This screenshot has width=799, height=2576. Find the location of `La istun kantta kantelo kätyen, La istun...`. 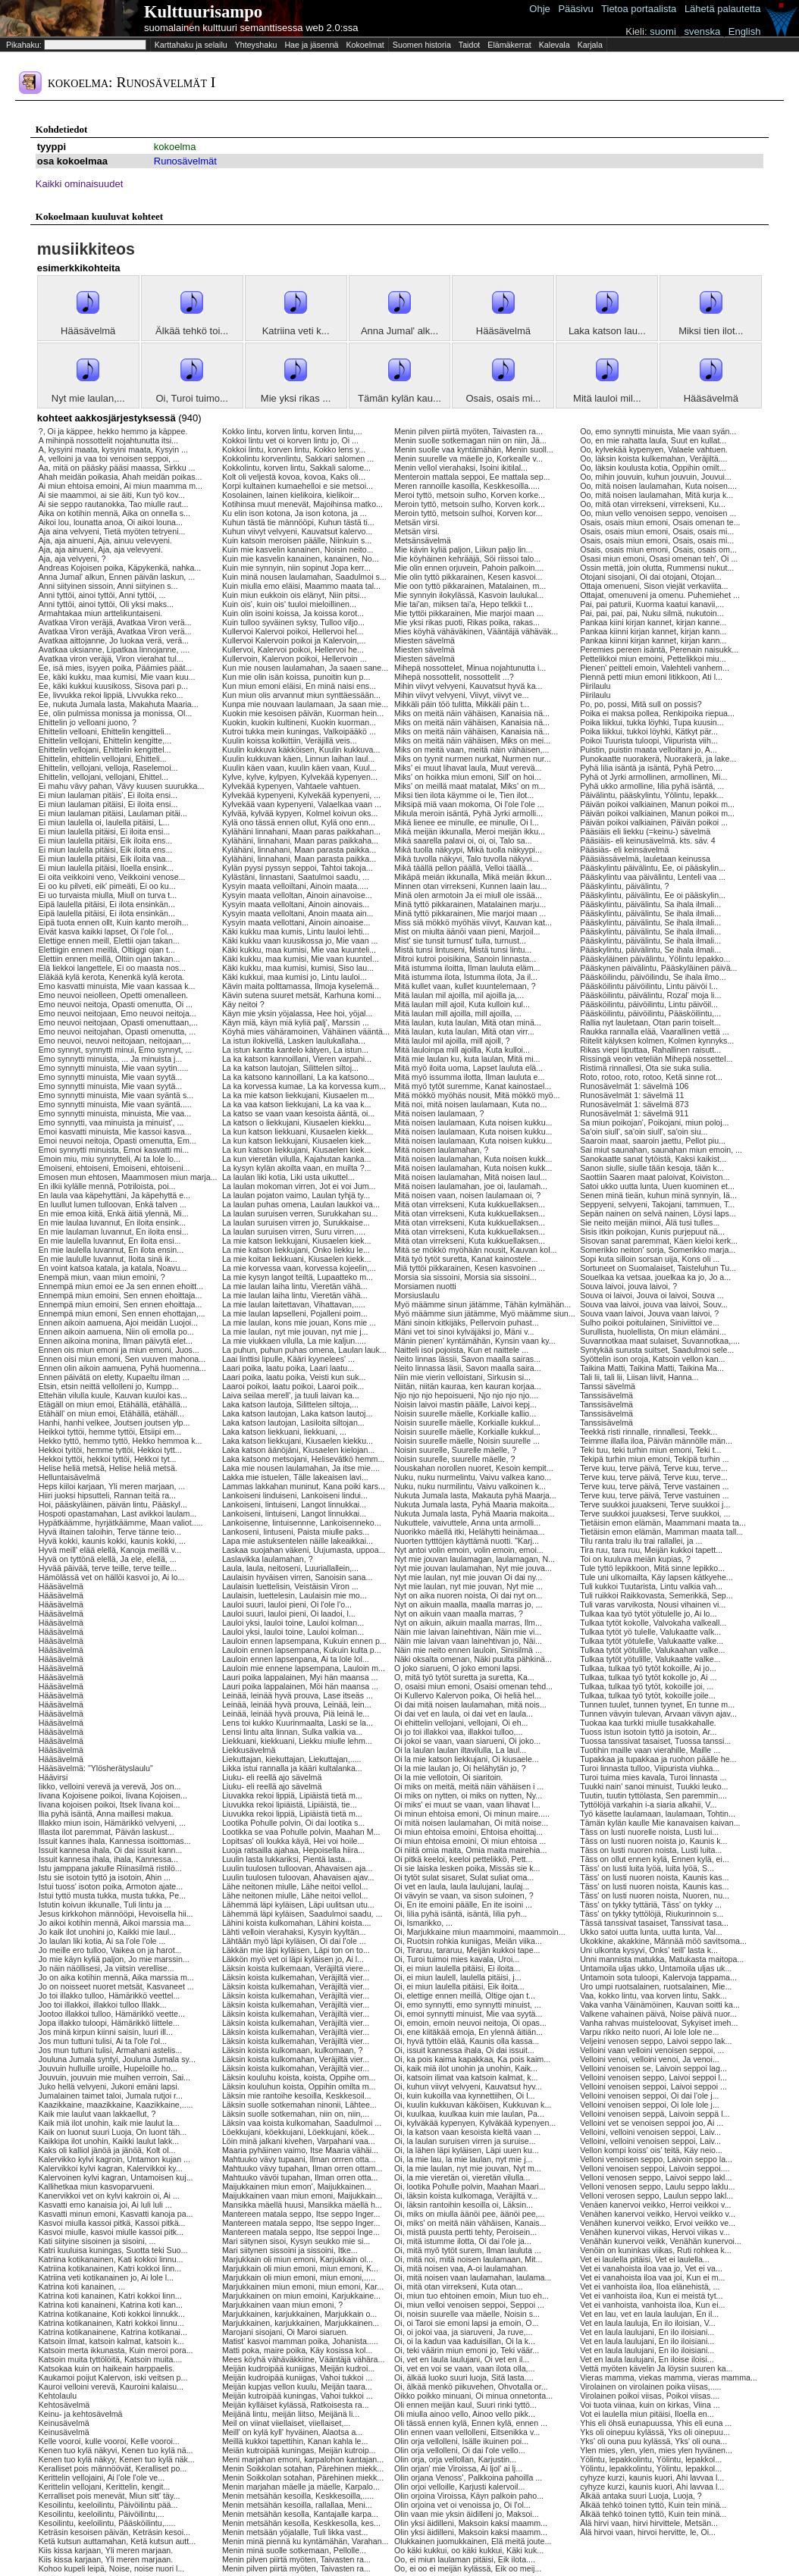

La istun kantta kantelo kätyen, La istun... is located at coordinates (295, 1049).